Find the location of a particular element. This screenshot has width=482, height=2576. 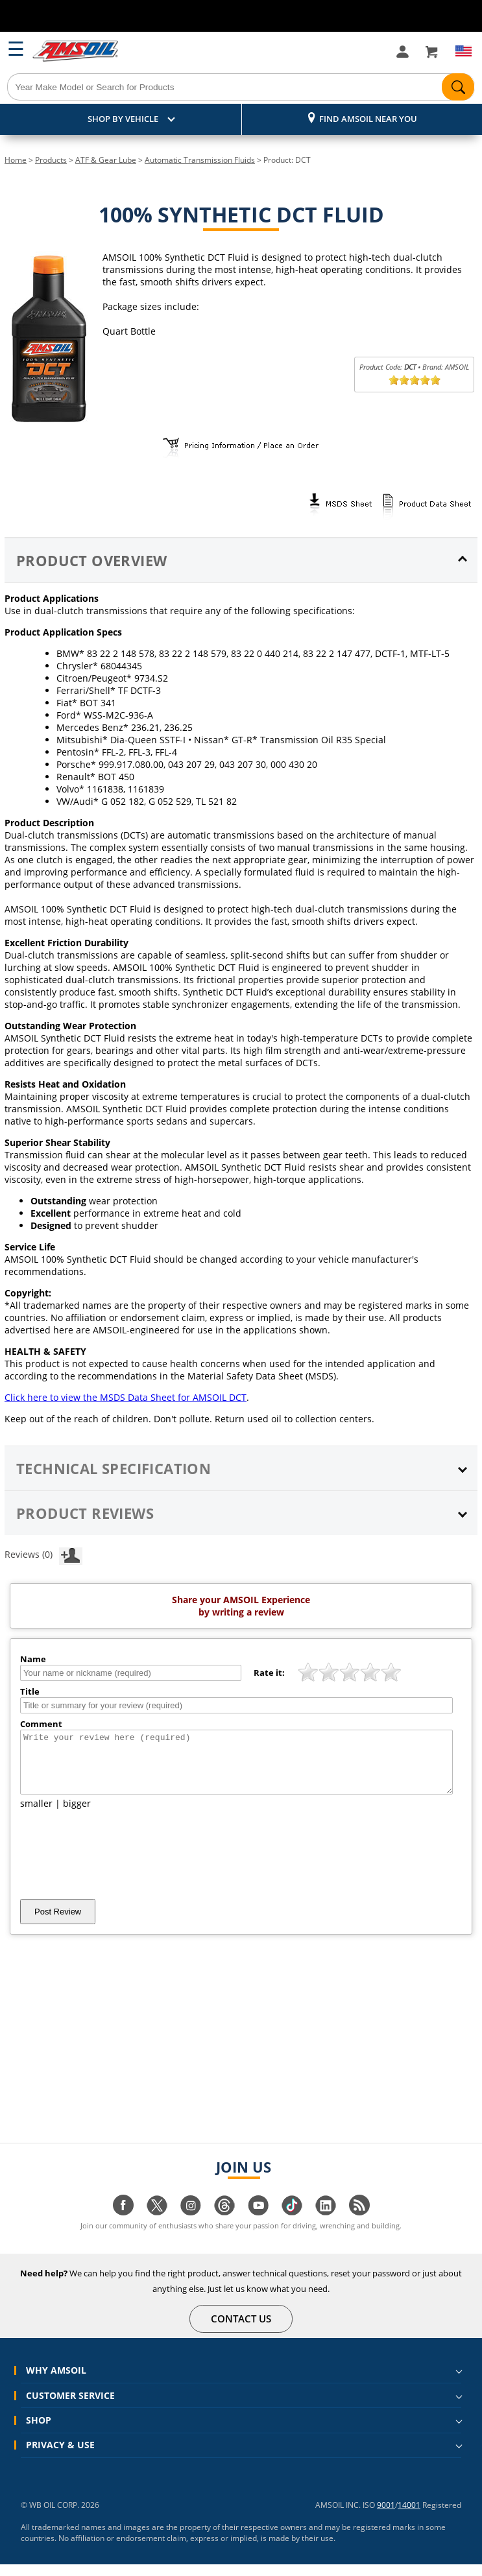

Post Review is located at coordinates (57, 1923).